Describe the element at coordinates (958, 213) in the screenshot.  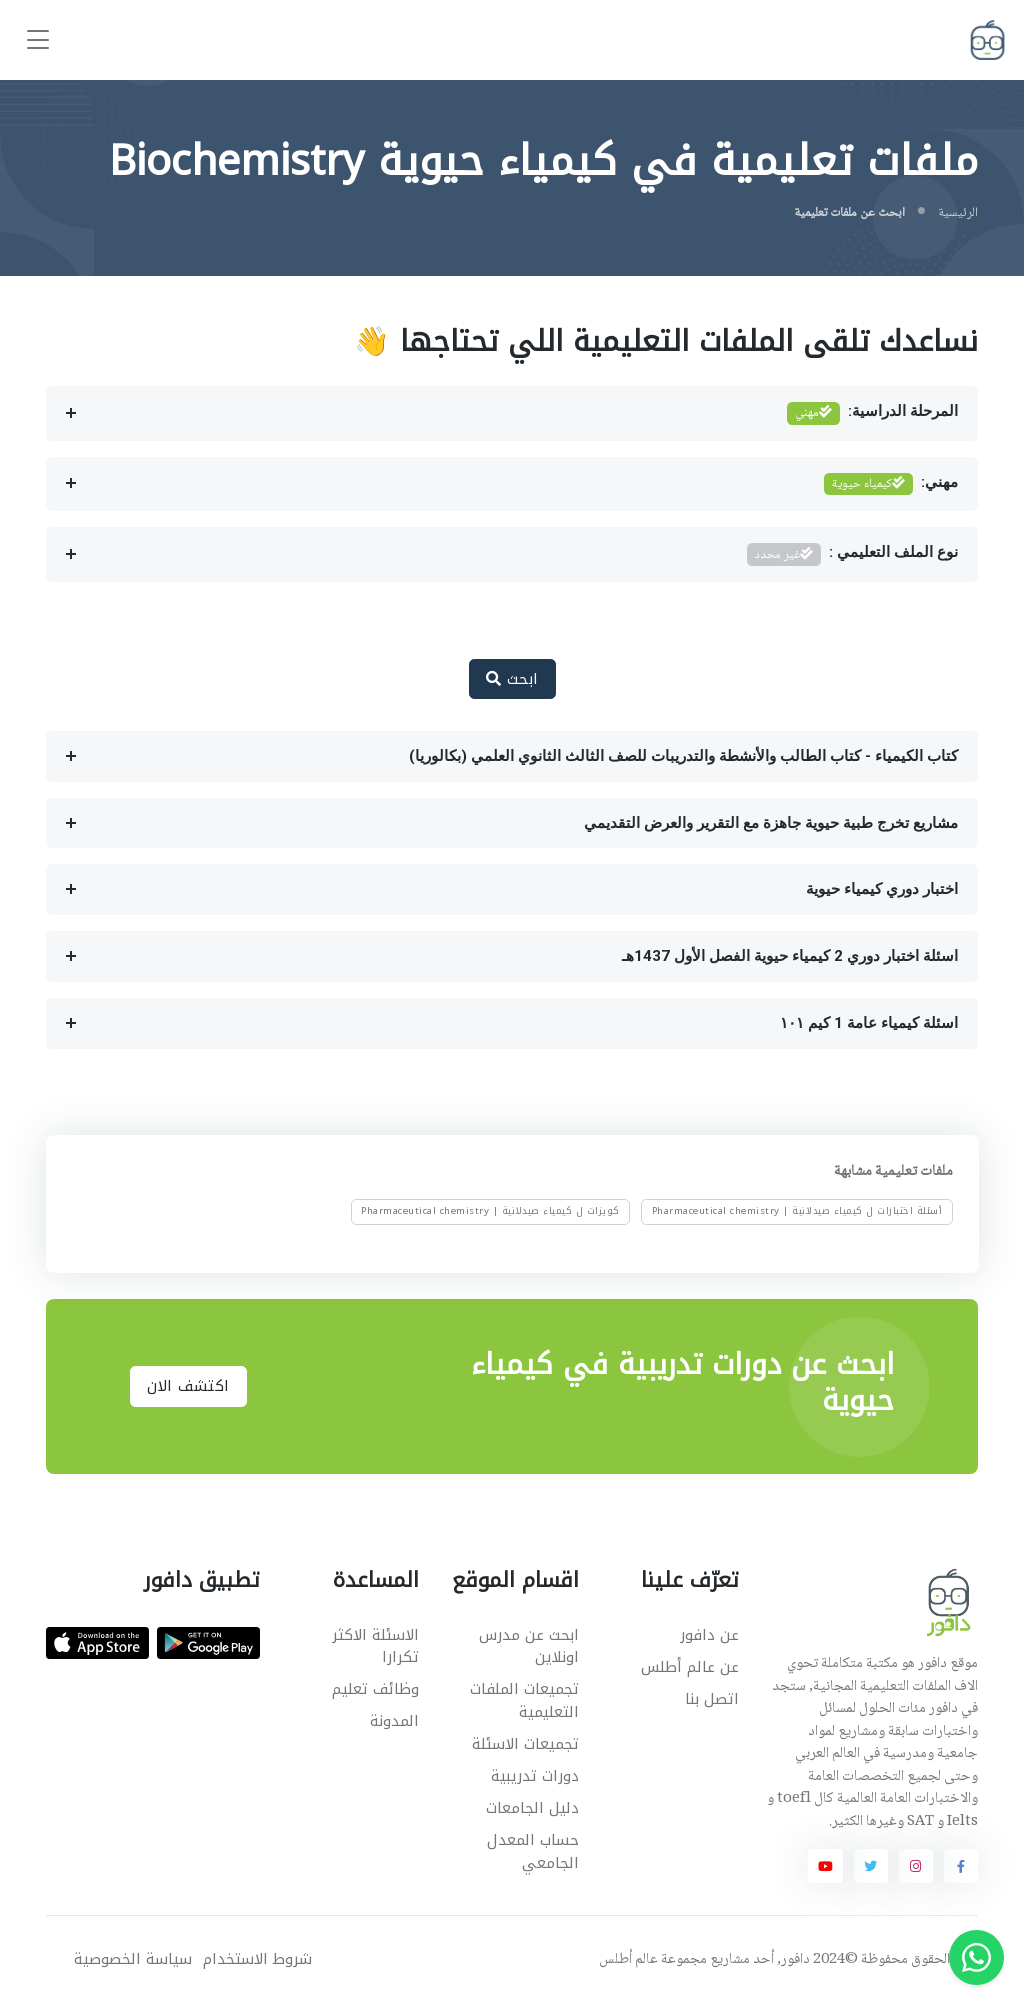
I see `الرئيسية` at that location.